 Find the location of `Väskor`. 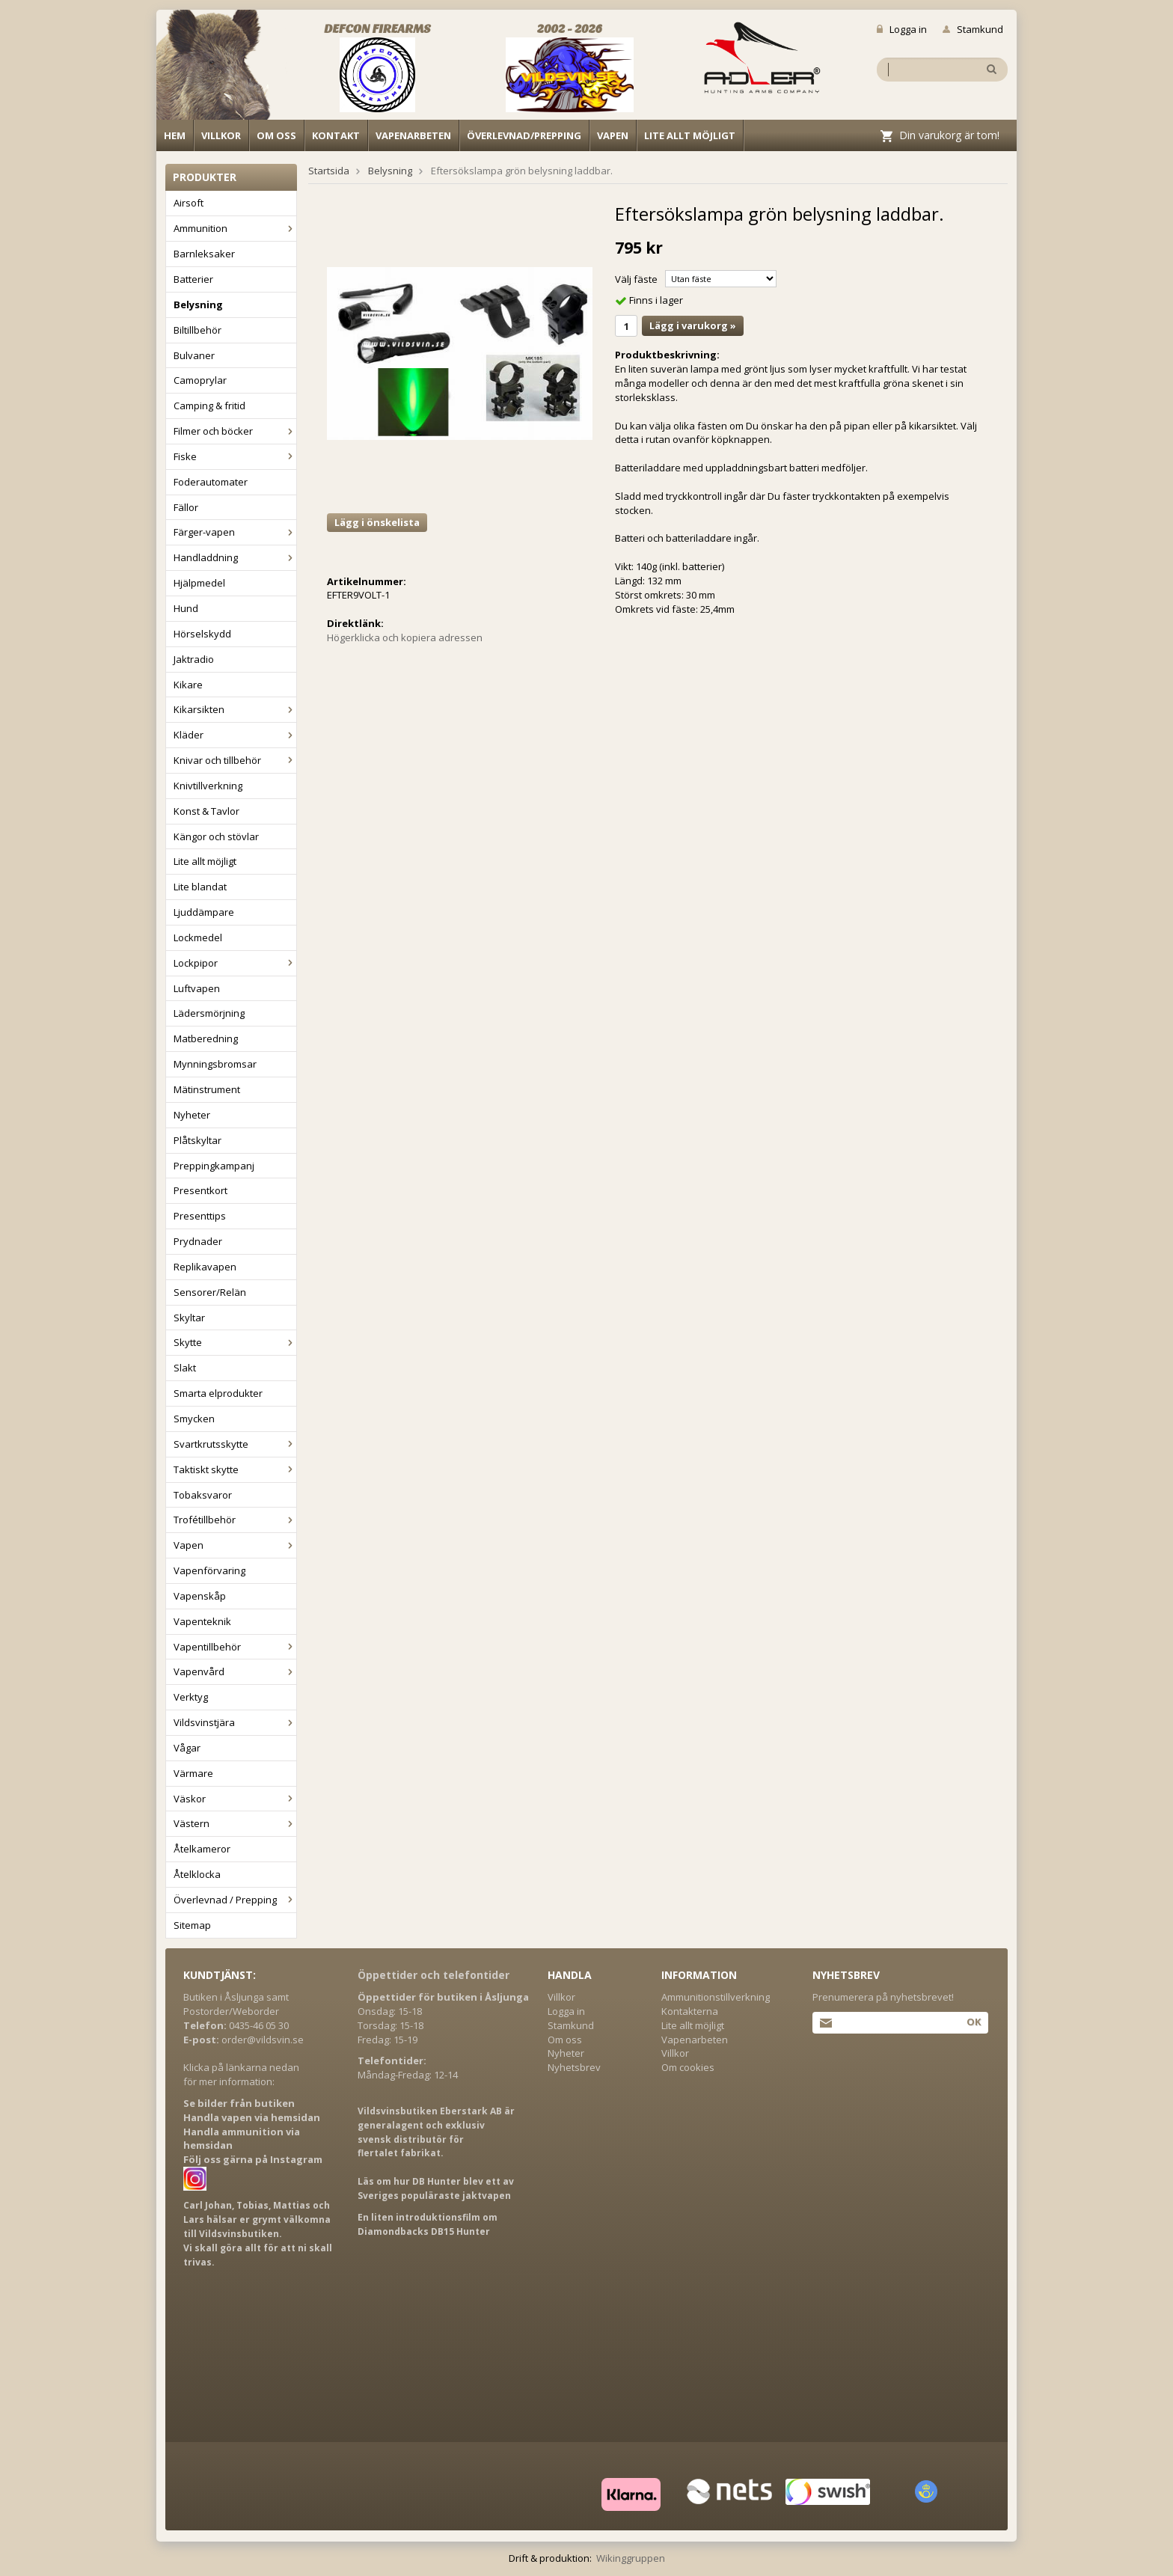

Väskor is located at coordinates (235, 1798).